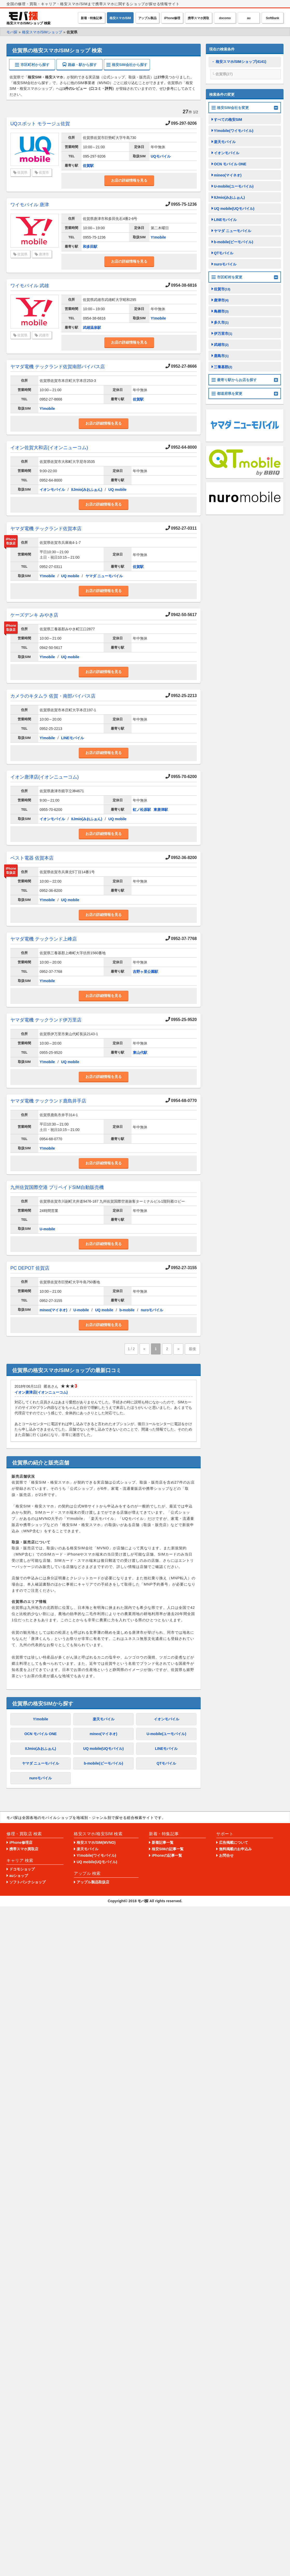 This screenshot has width=290, height=2576. Describe the element at coordinates (147, 18) in the screenshot. I see `アップル製品` at that location.